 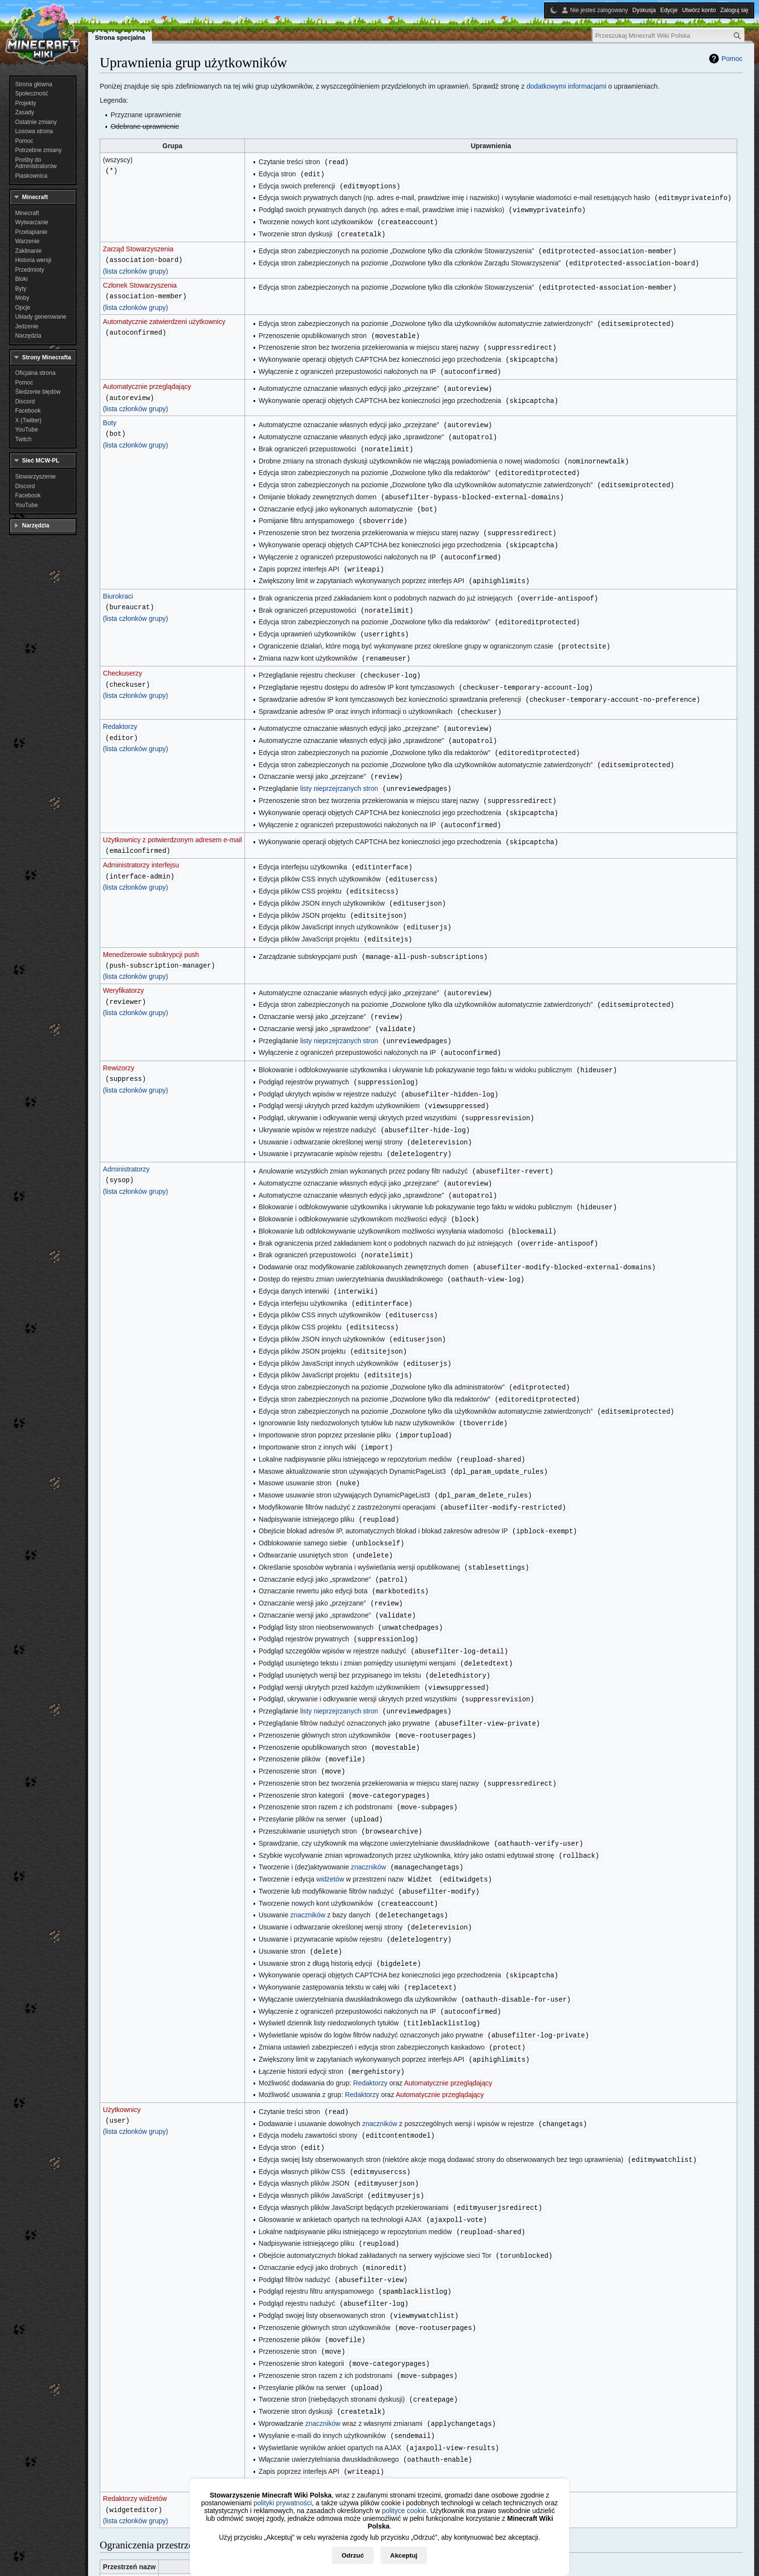 What do you see at coordinates (122, 656) in the screenshot?
I see `Checkuserzy` at bounding box center [122, 656].